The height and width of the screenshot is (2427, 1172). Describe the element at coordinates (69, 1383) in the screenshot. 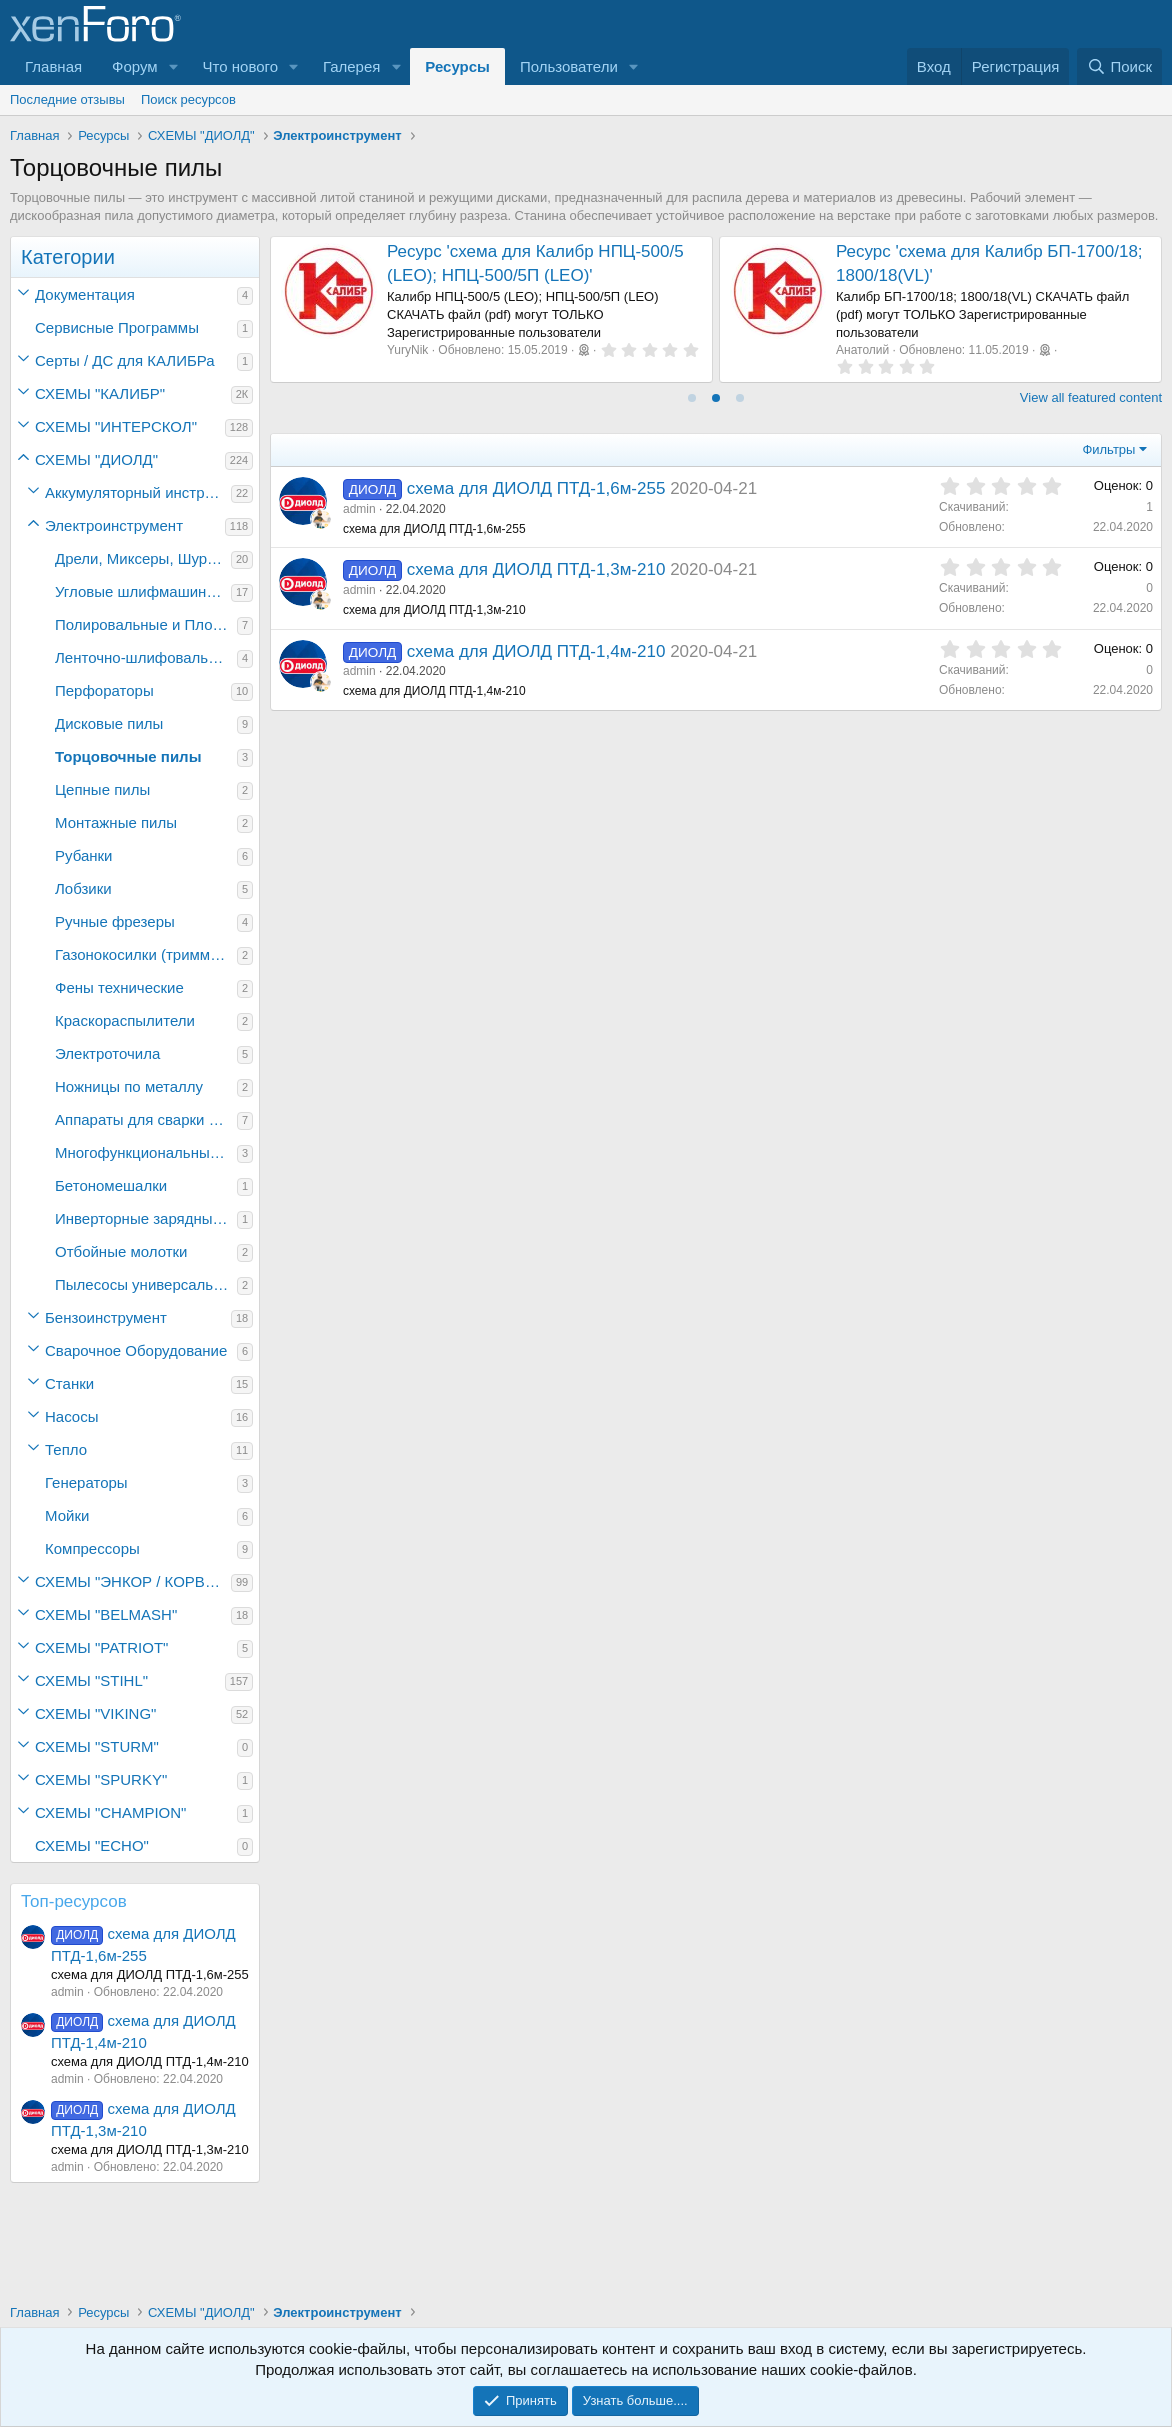

I see `Станки` at that location.